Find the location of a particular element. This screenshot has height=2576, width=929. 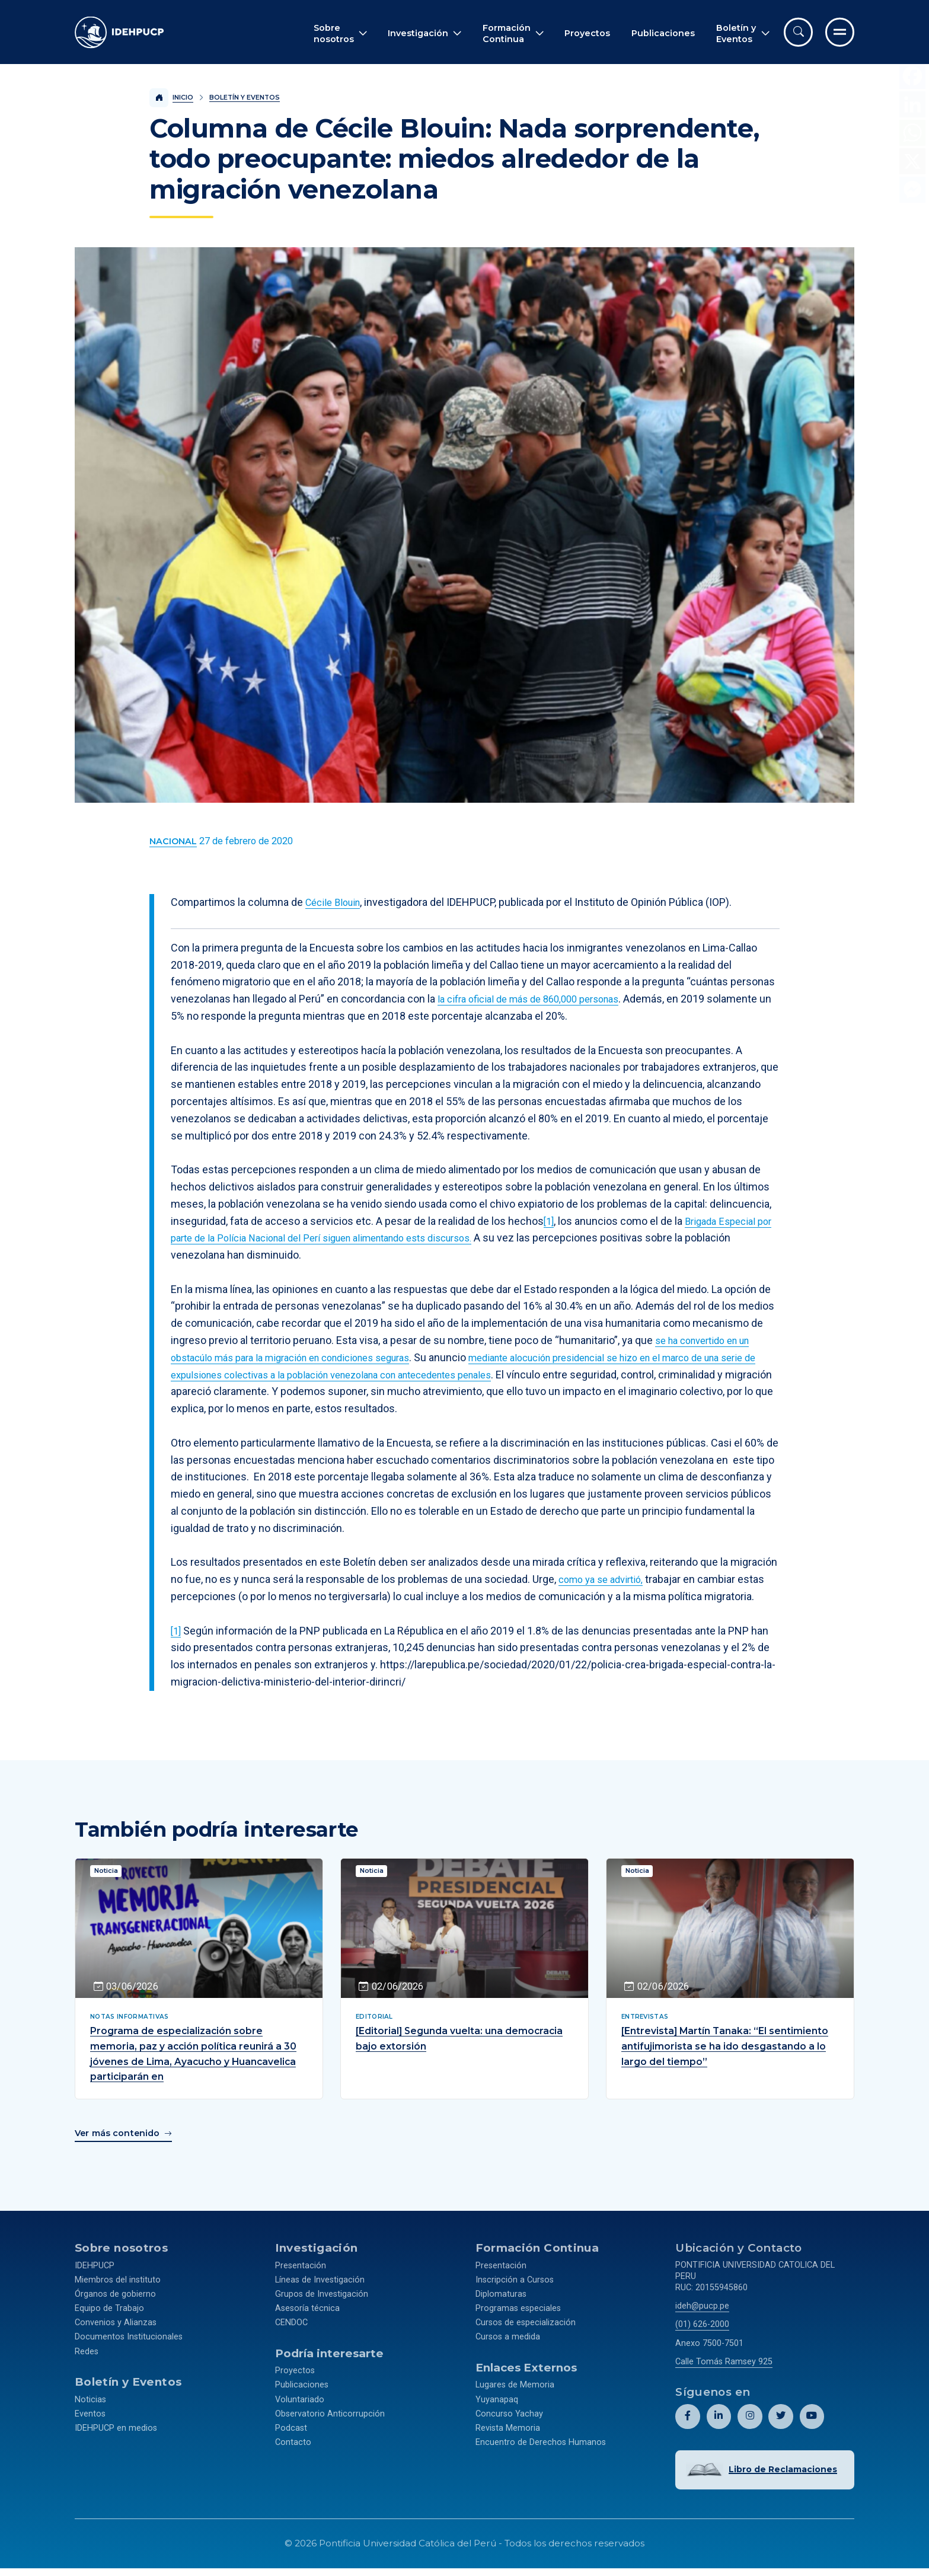

Cécile Blouin is located at coordinates (335, 902).